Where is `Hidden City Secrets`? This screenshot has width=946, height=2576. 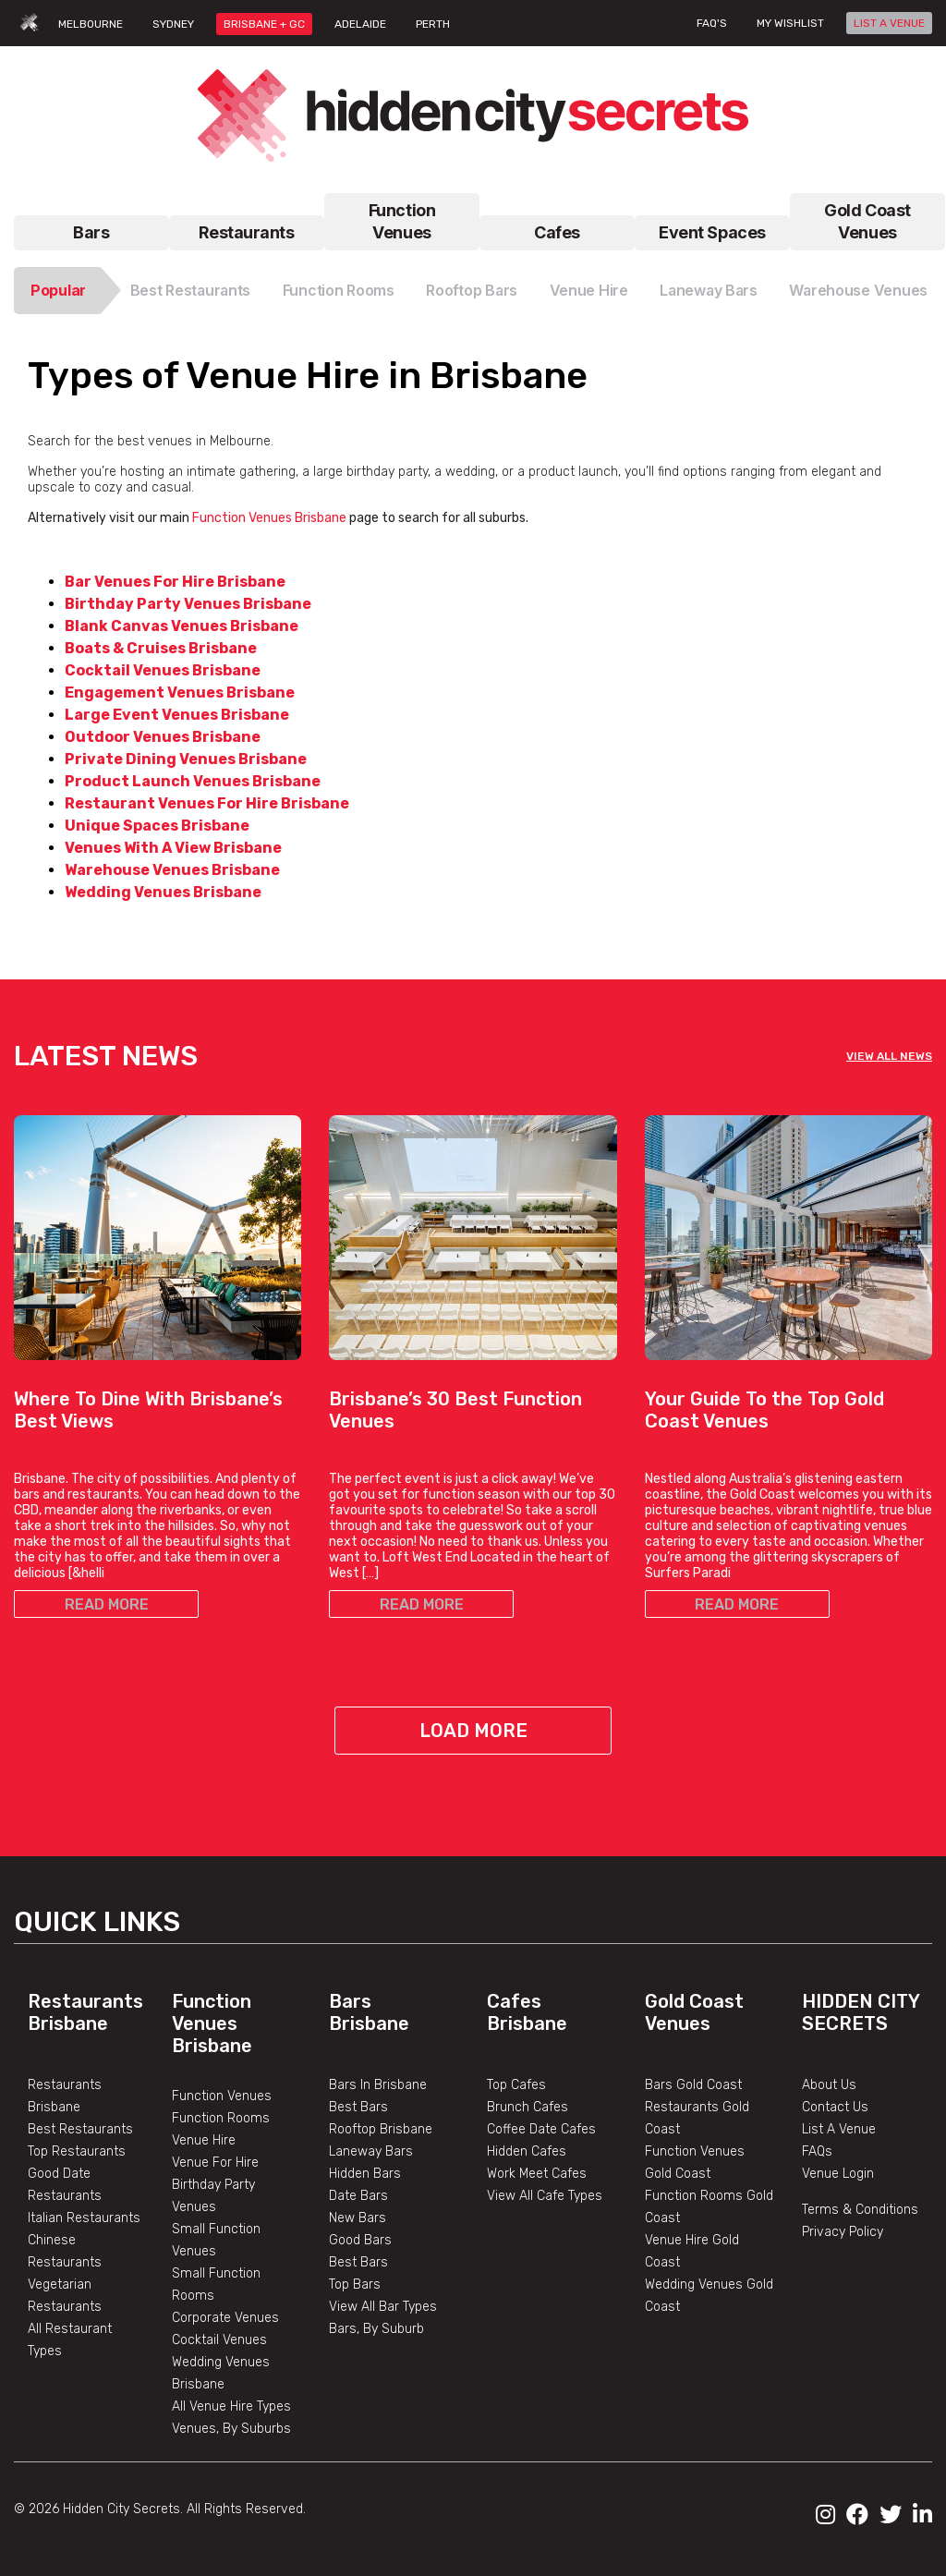
Hidden City Secrets is located at coordinates (860, 2012).